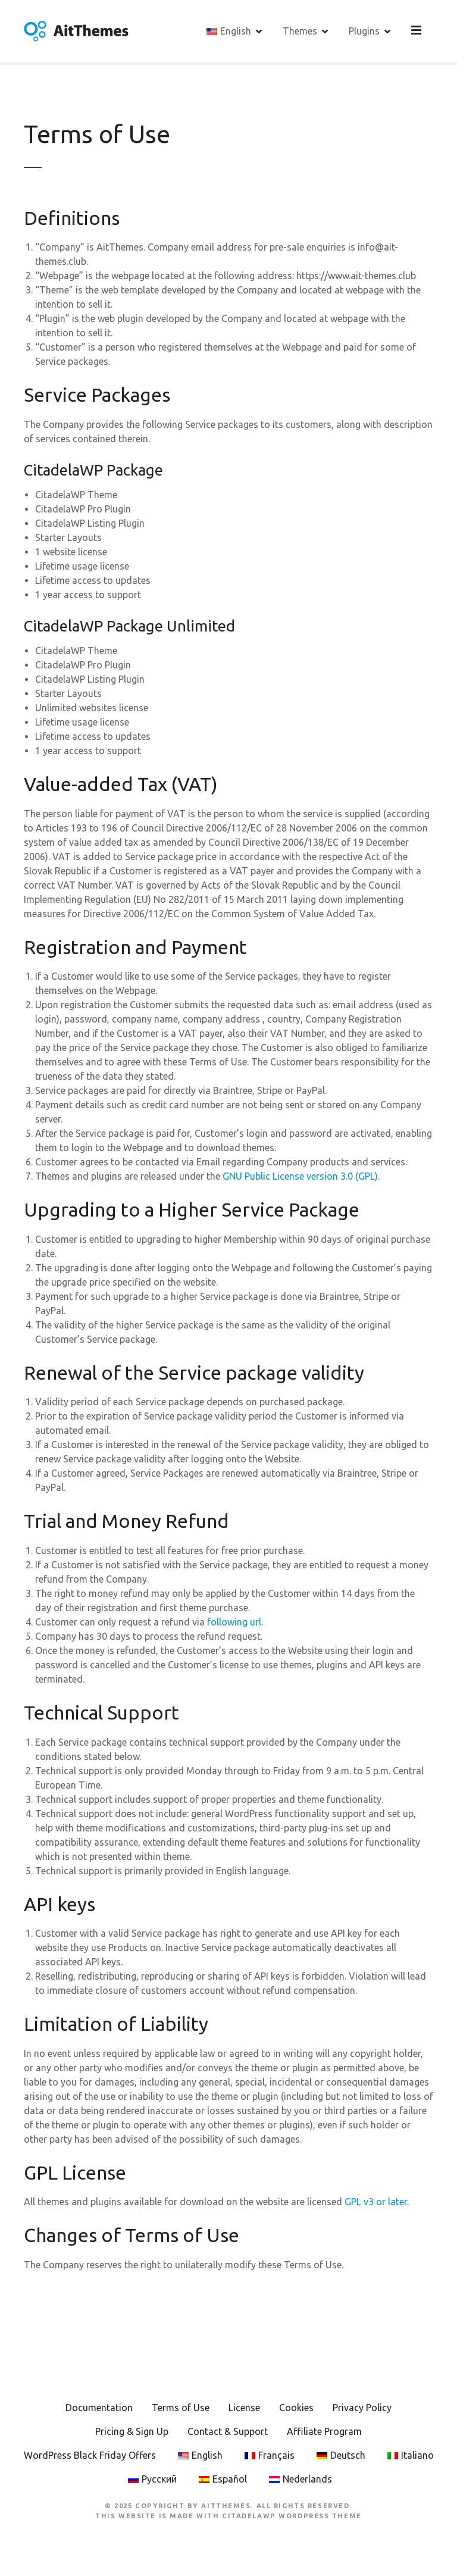 Image resolution: width=457 pixels, height=2576 pixels. What do you see at coordinates (90, 2457) in the screenshot?
I see `WordPress Black Friday Offers` at bounding box center [90, 2457].